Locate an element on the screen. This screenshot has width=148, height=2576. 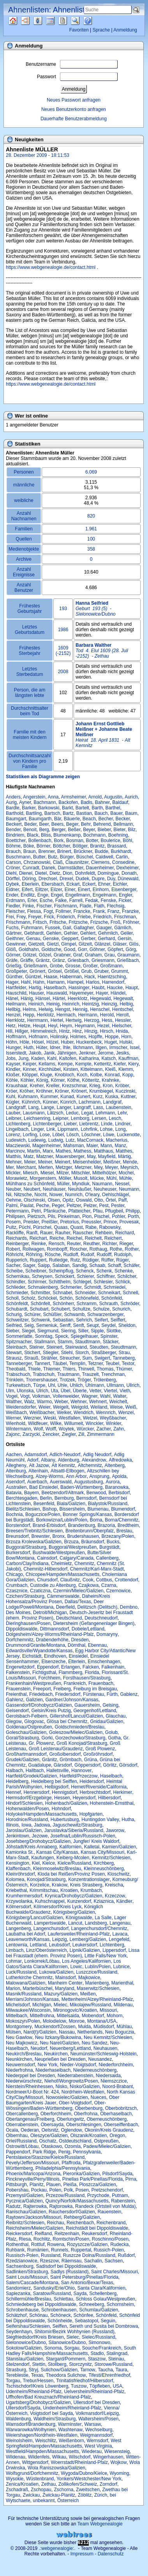
Dudek is located at coordinates (82, 878).